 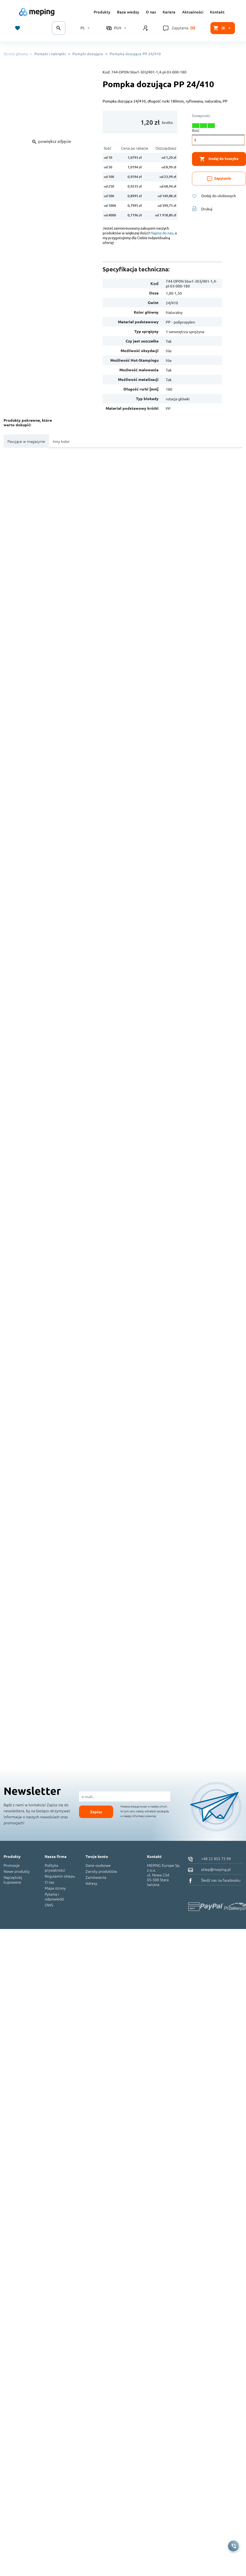 What do you see at coordinates (61, 441) in the screenshot?
I see `Inny kolor` at bounding box center [61, 441].